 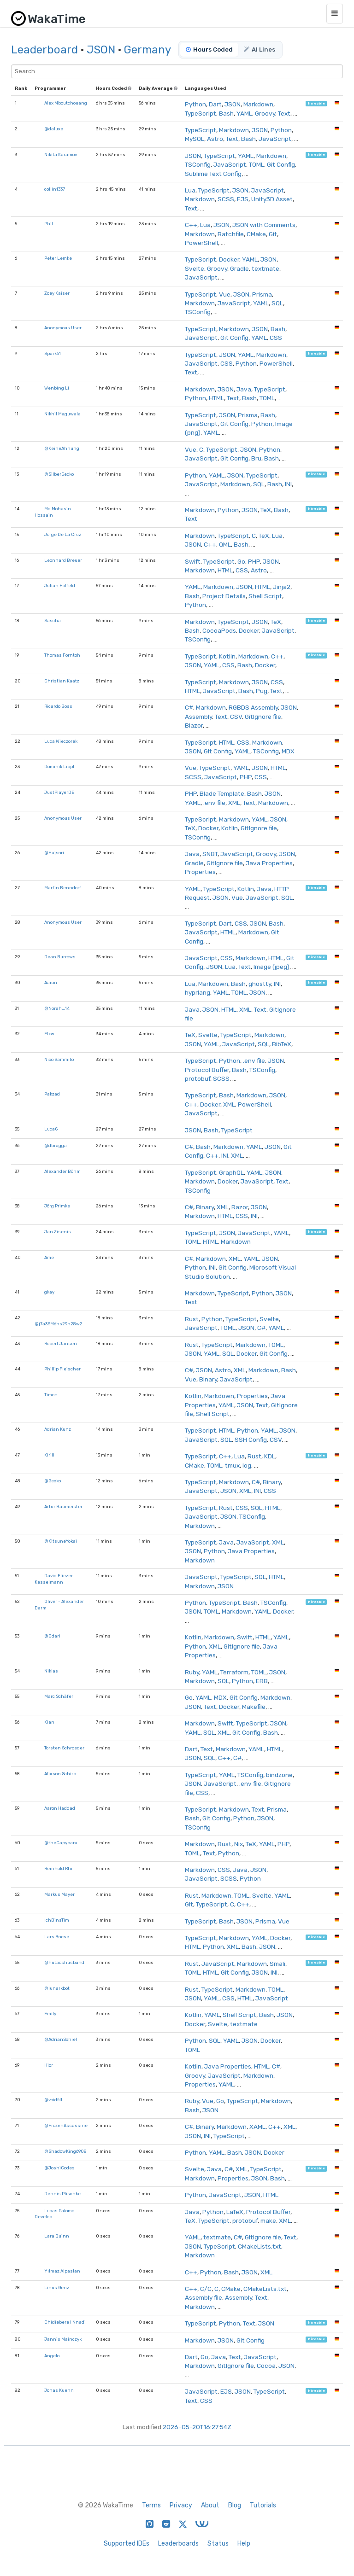 I want to click on @dbragga, so click(x=55, y=1145).